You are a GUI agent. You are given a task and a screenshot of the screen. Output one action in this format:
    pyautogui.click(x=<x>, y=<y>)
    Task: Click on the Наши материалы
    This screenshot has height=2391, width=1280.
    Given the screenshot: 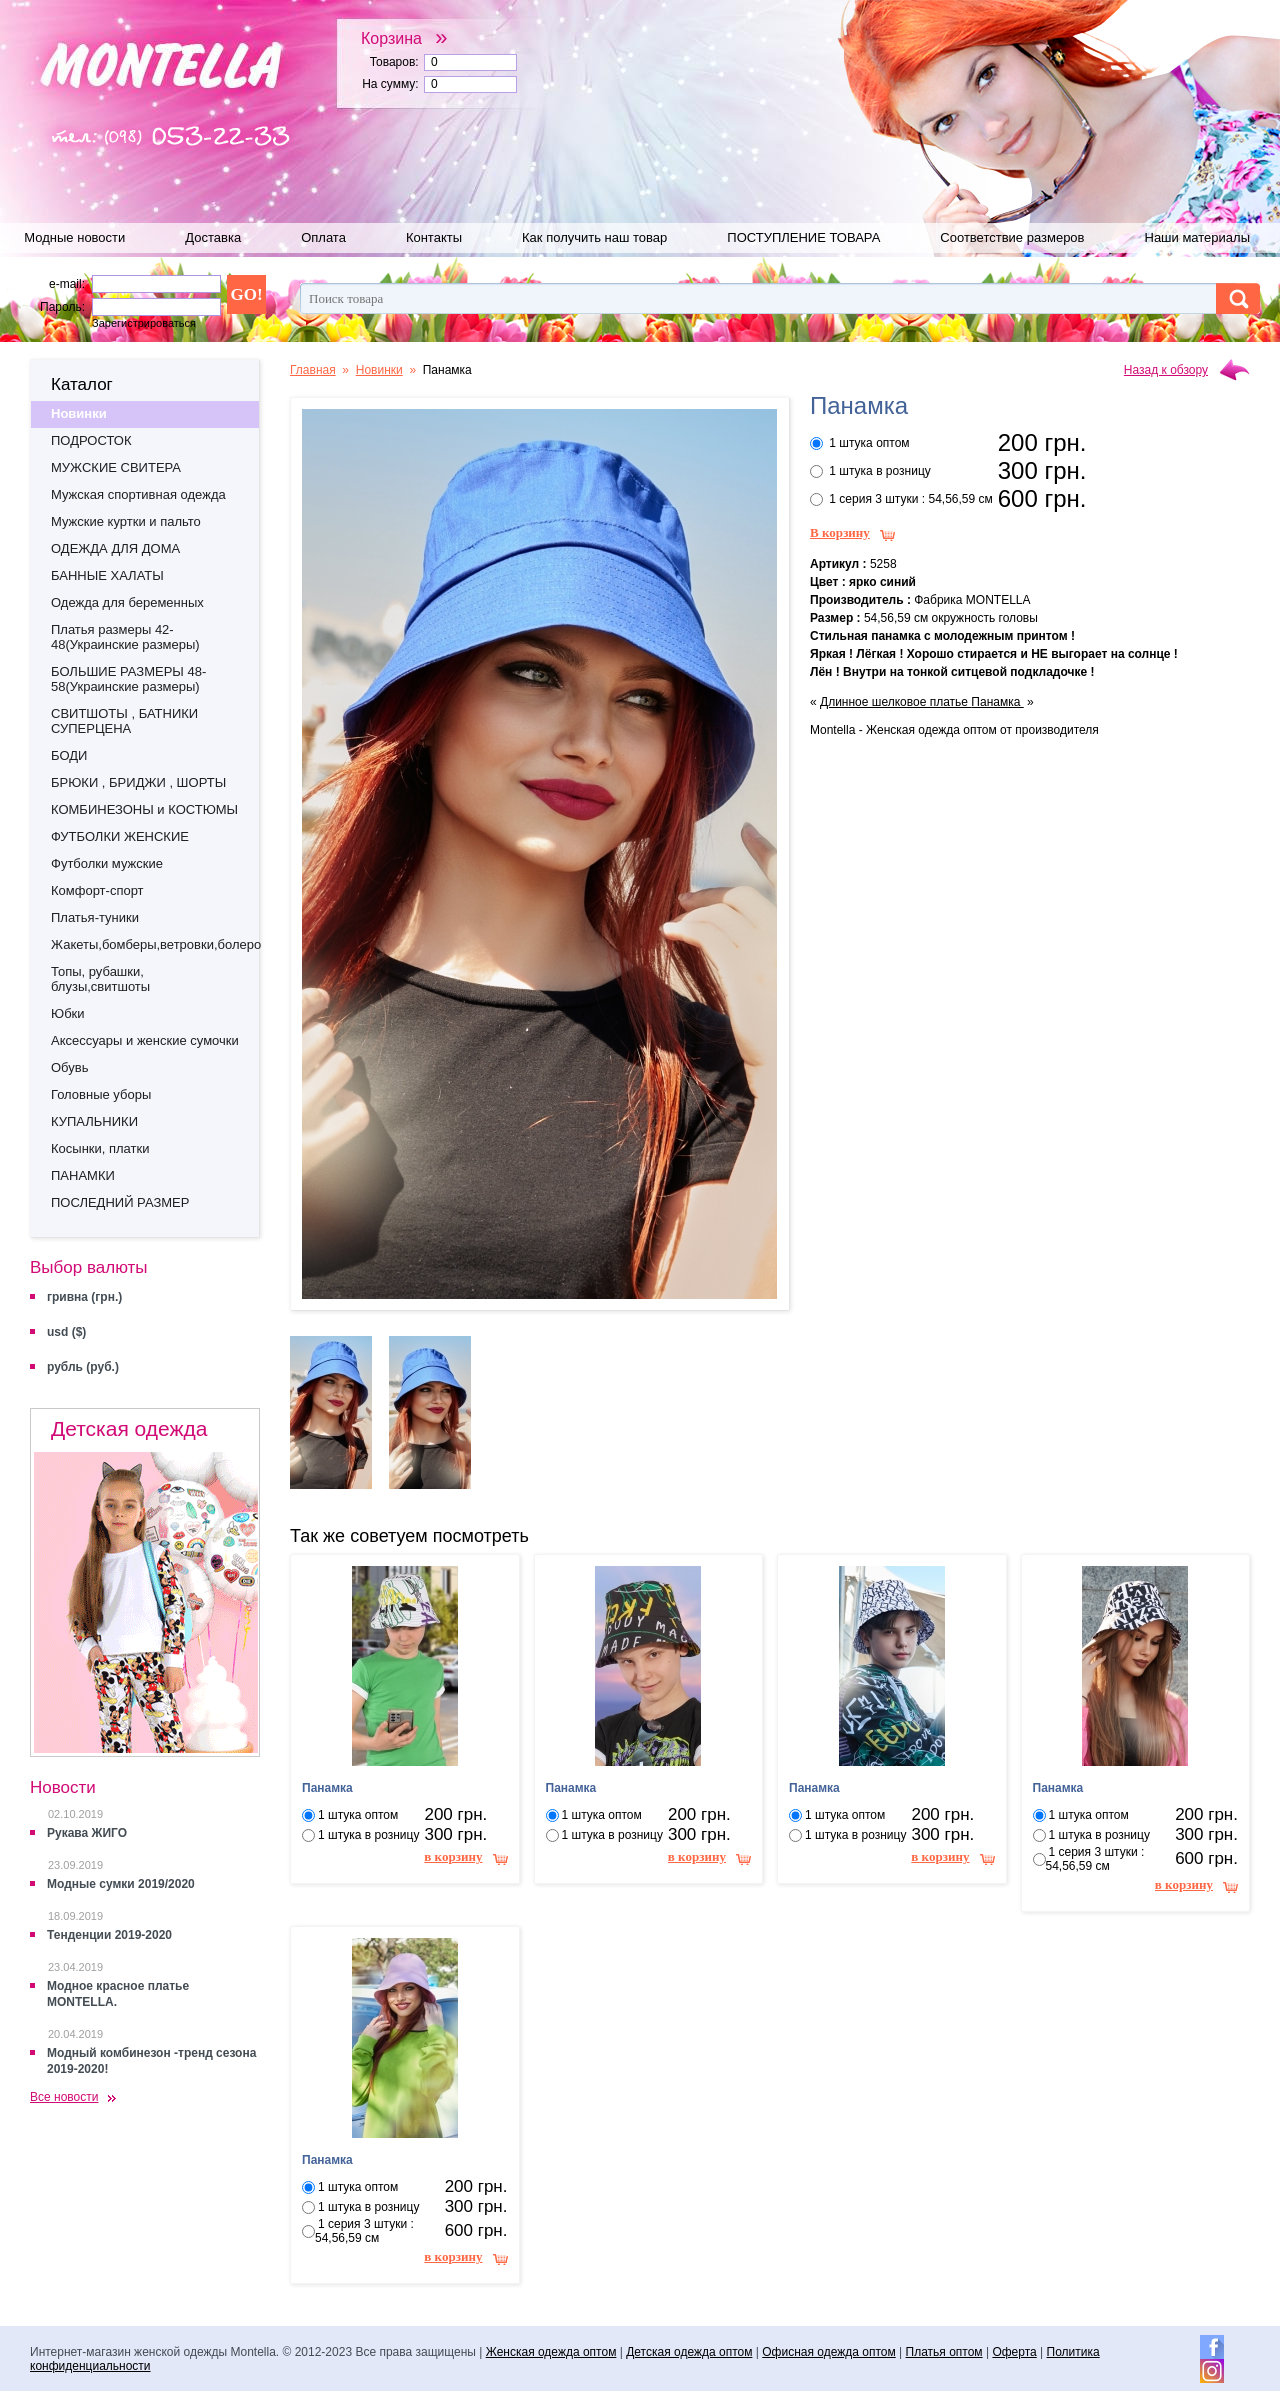 What is the action you would take?
    pyautogui.click(x=1198, y=237)
    